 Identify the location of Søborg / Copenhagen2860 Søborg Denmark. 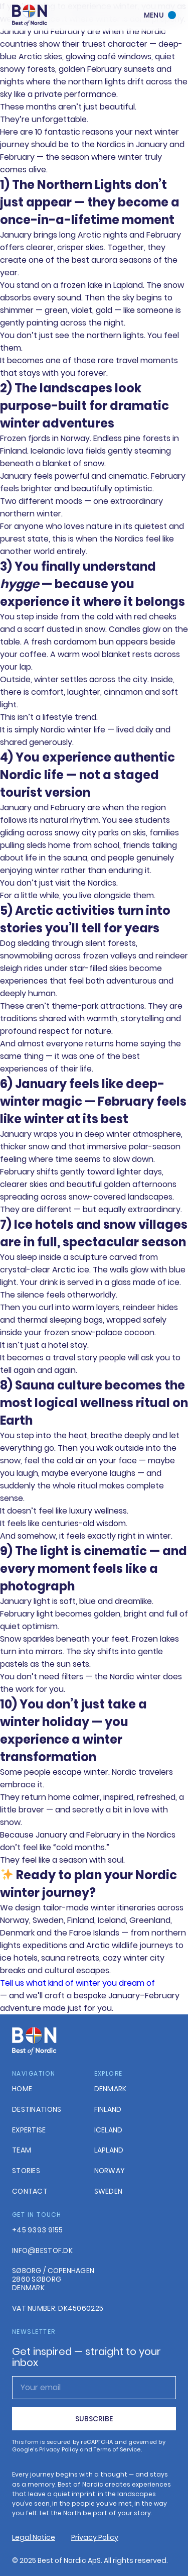
(53, 2279).